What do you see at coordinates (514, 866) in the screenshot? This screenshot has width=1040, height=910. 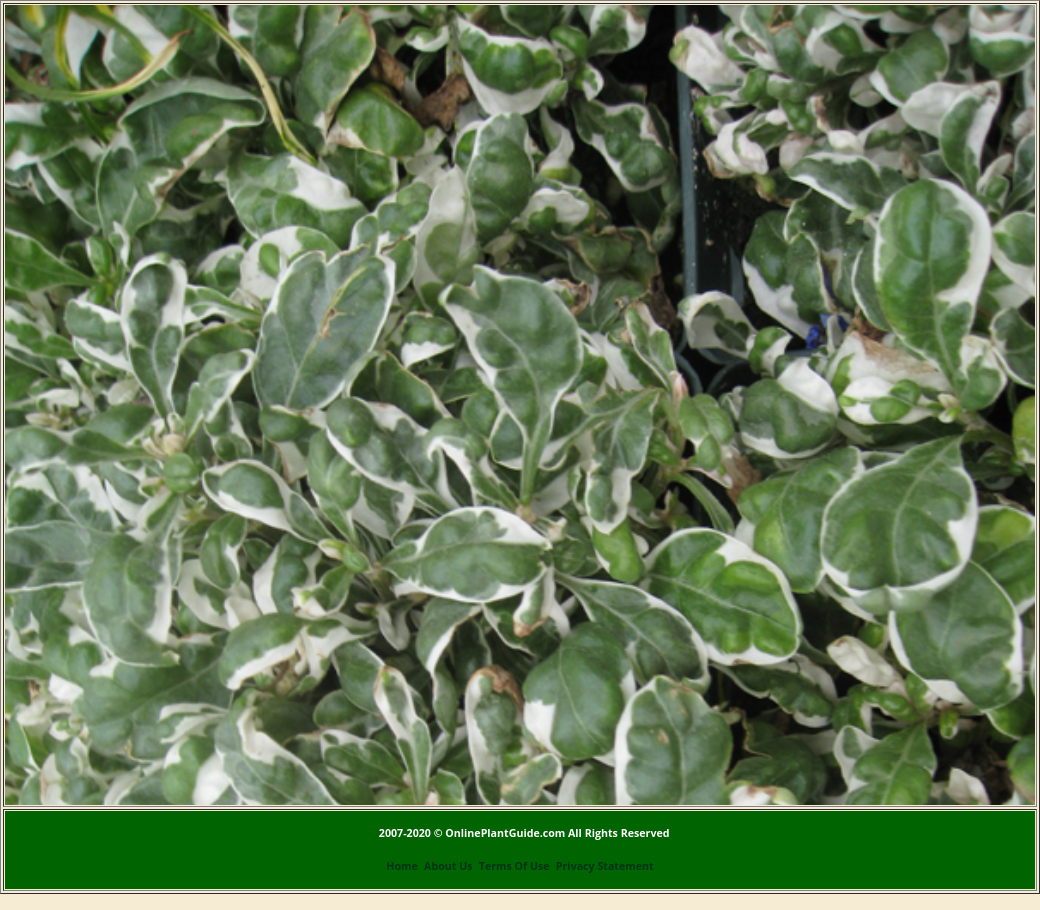 I see `Terms Of Use` at bounding box center [514, 866].